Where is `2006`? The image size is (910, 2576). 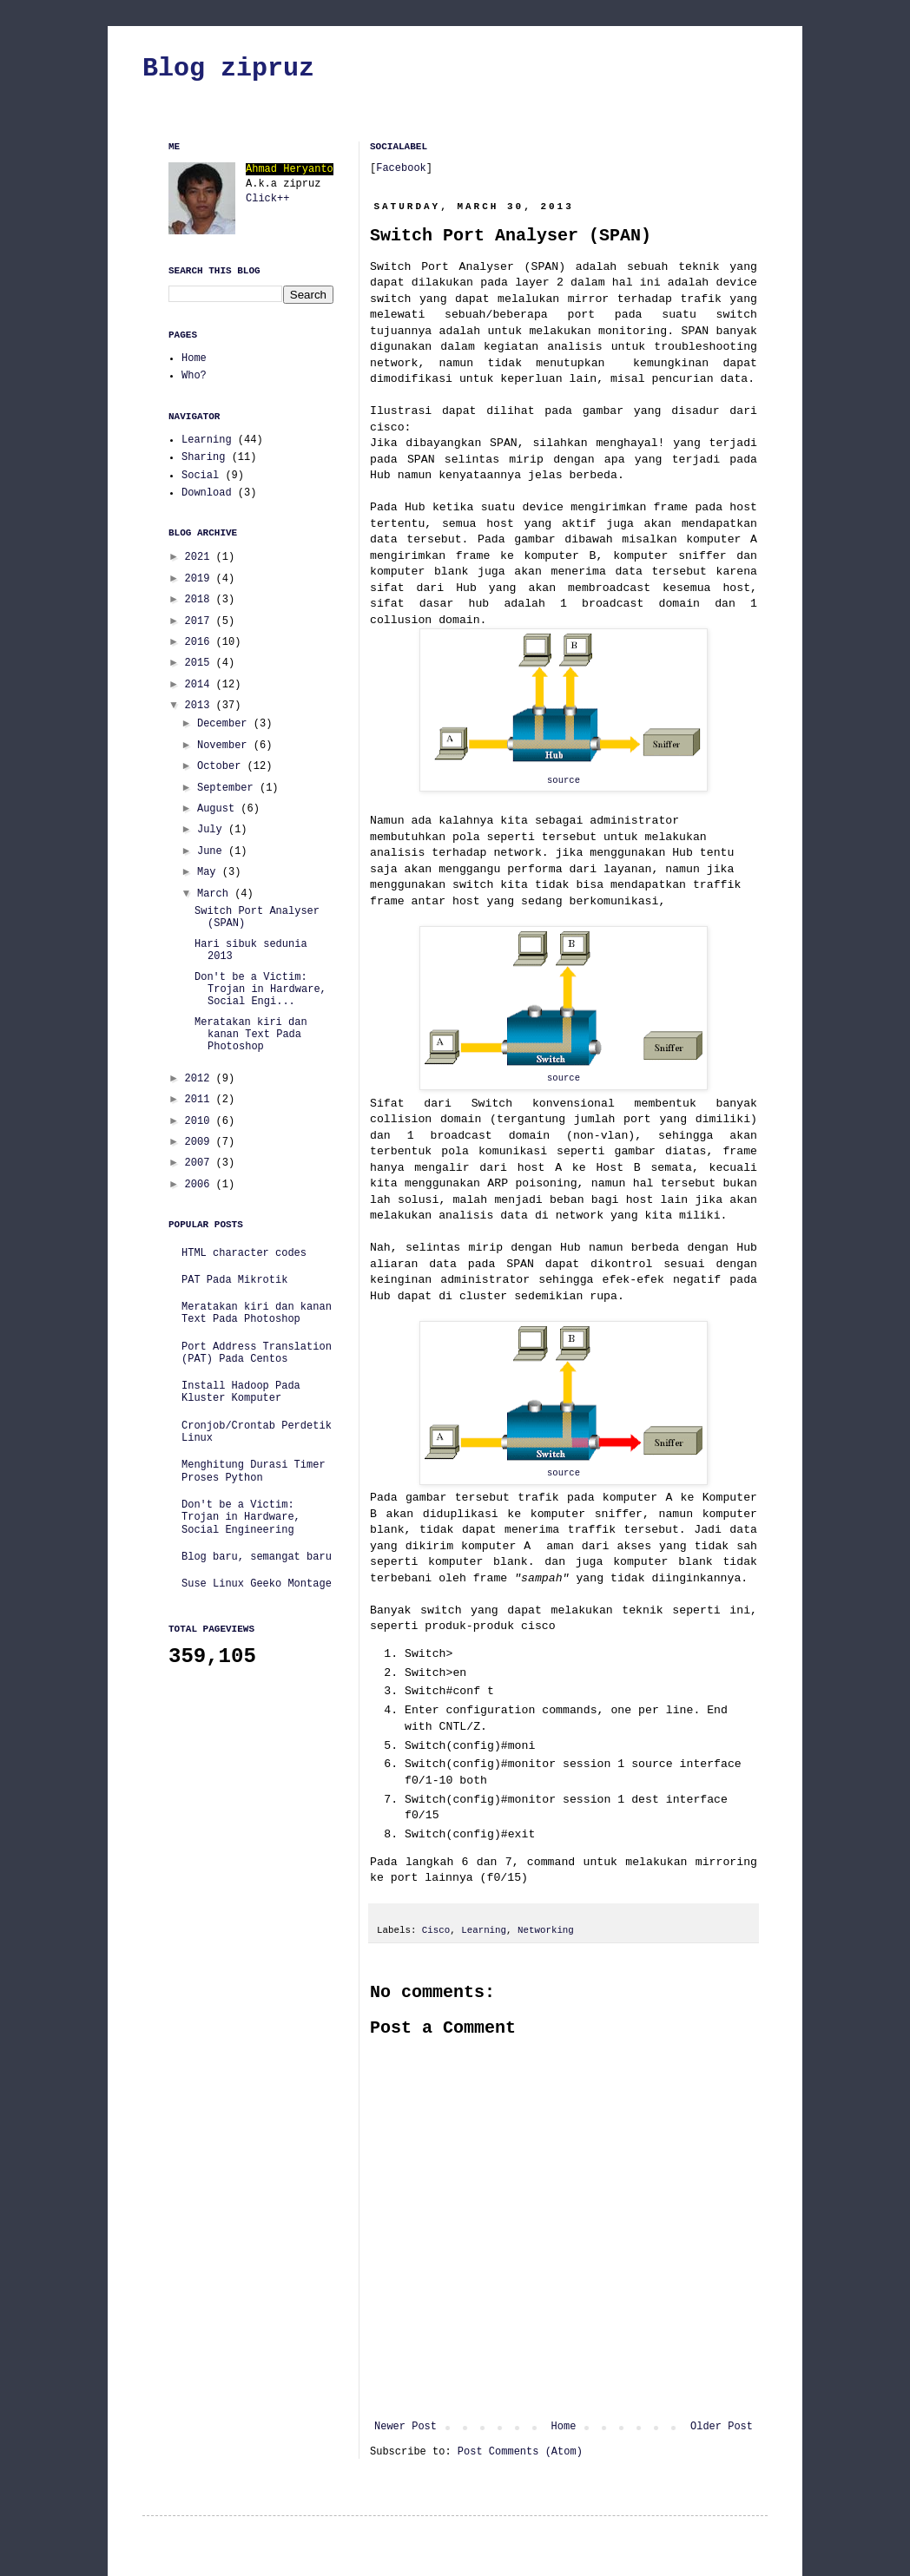
2006 is located at coordinates (200, 1185).